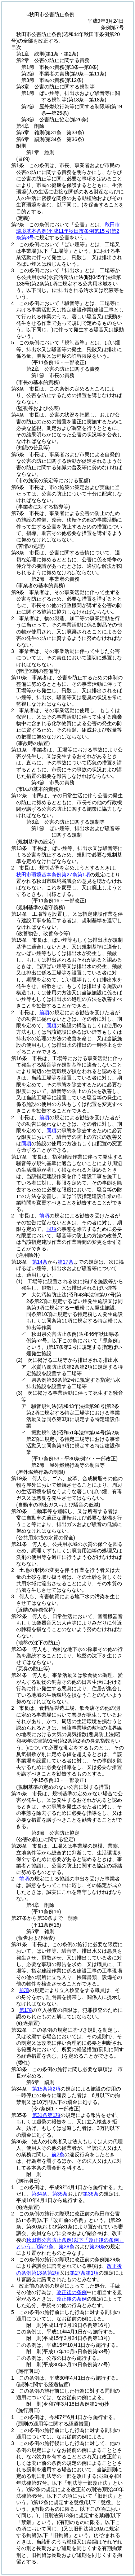 This screenshot has height=2576, width=135. What do you see at coordinates (51, 1025) in the screenshot?
I see `同項` at bounding box center [51, 1025].